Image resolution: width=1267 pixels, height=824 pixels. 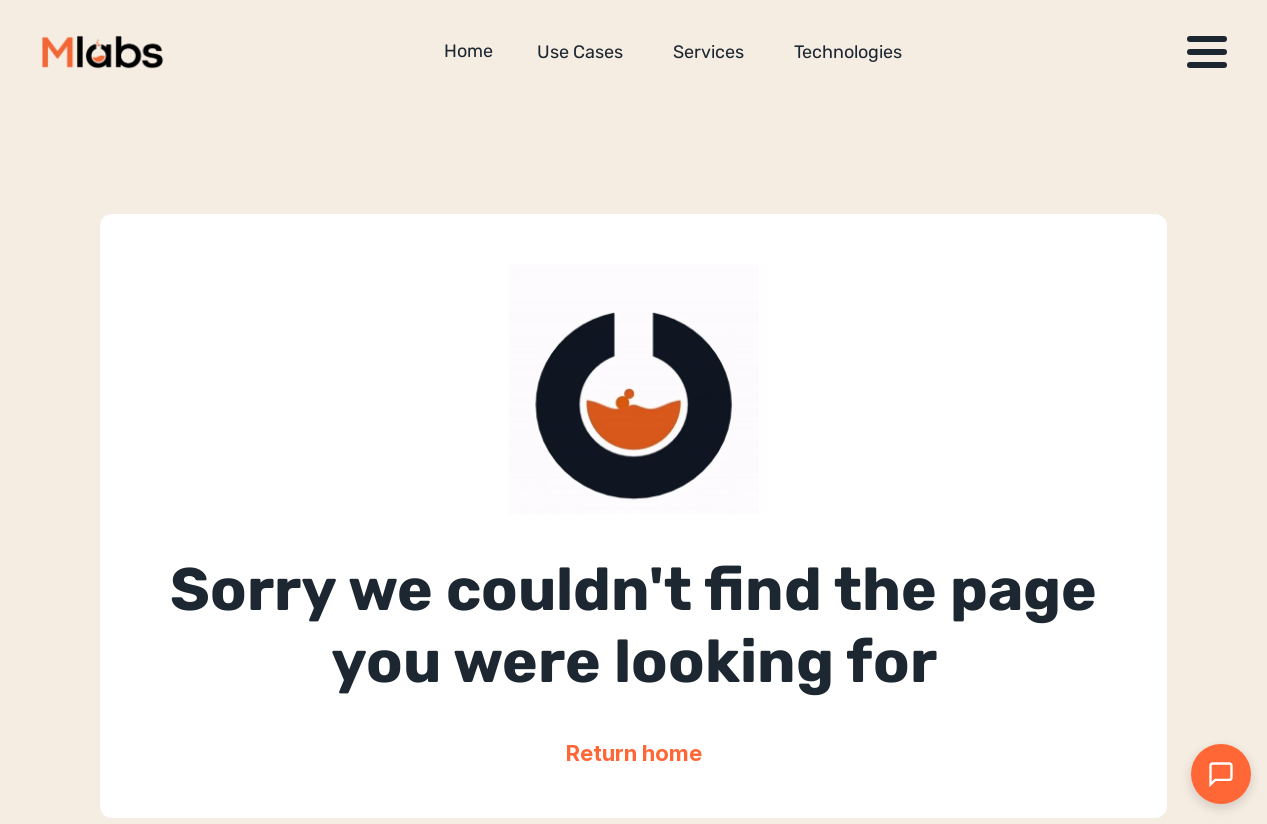 I want to click on [Million Labs homepage], so click(x=102, y=52).